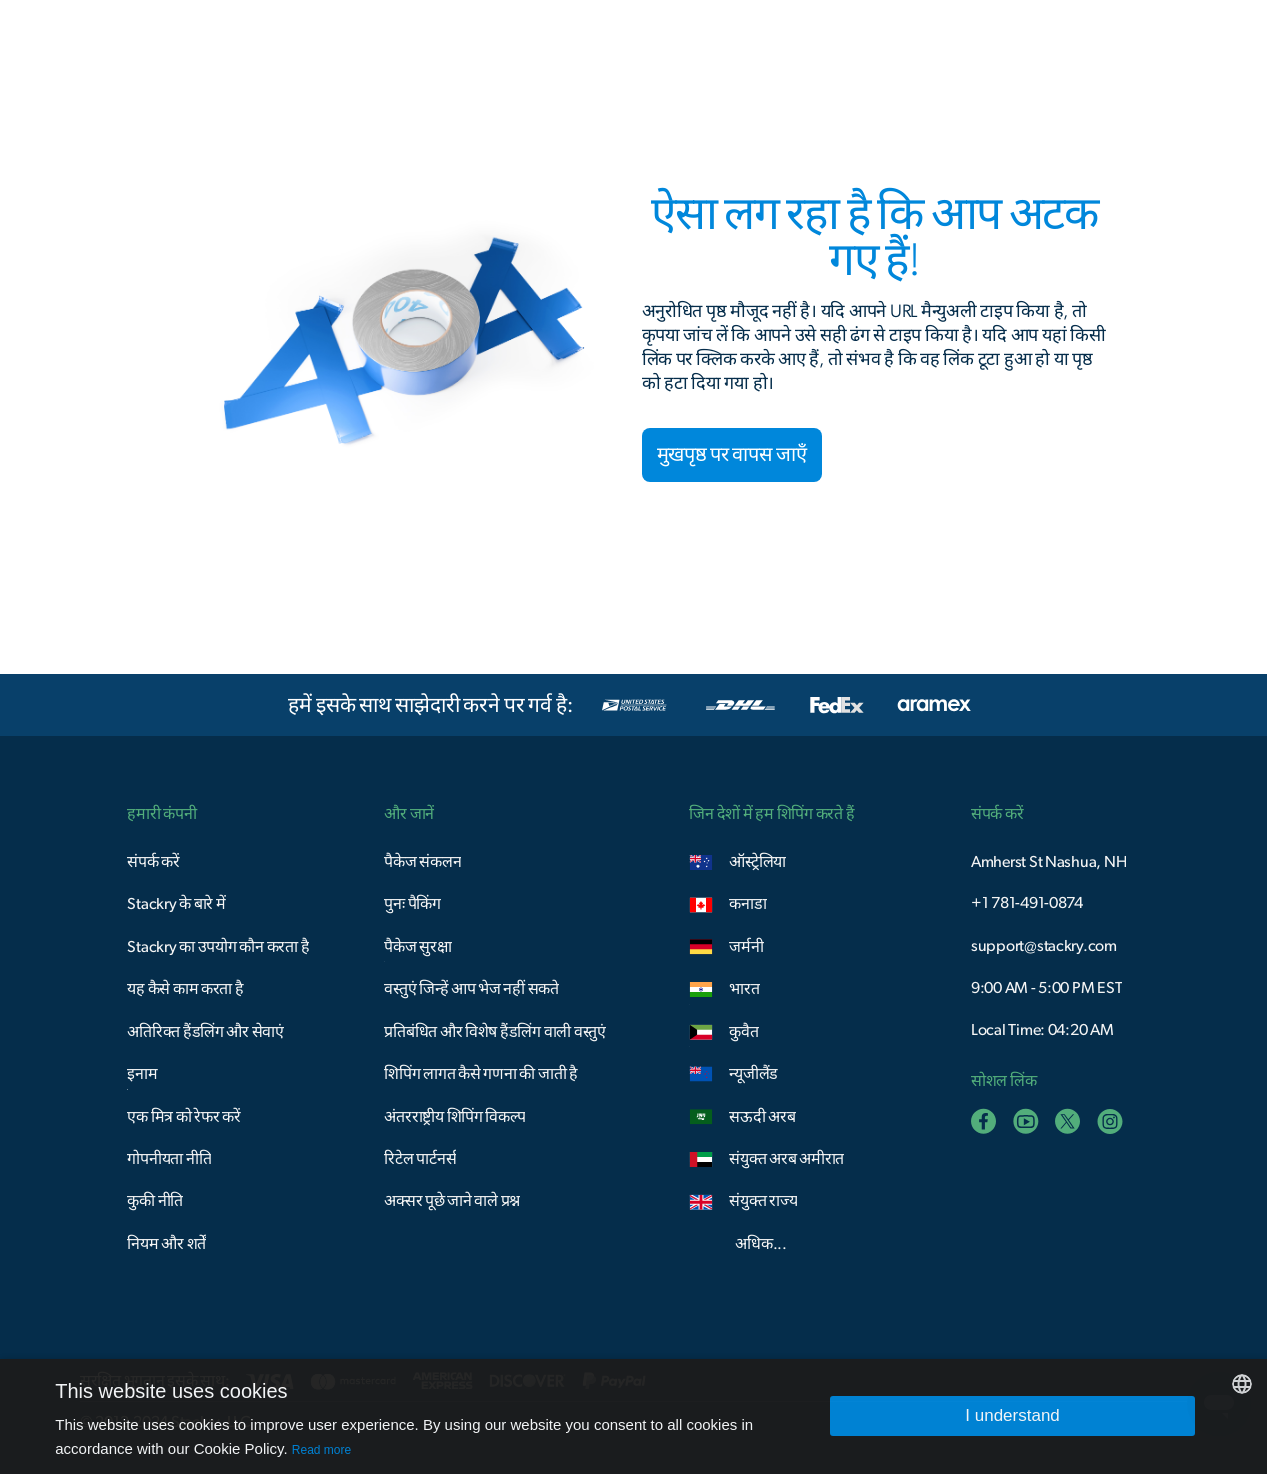 The height and width of the screenshot is (1474, 1267). What do you see at coordinates (760, 1244) in the screenshot?
I see `अधिक...` at bounding box center [760, 1244].